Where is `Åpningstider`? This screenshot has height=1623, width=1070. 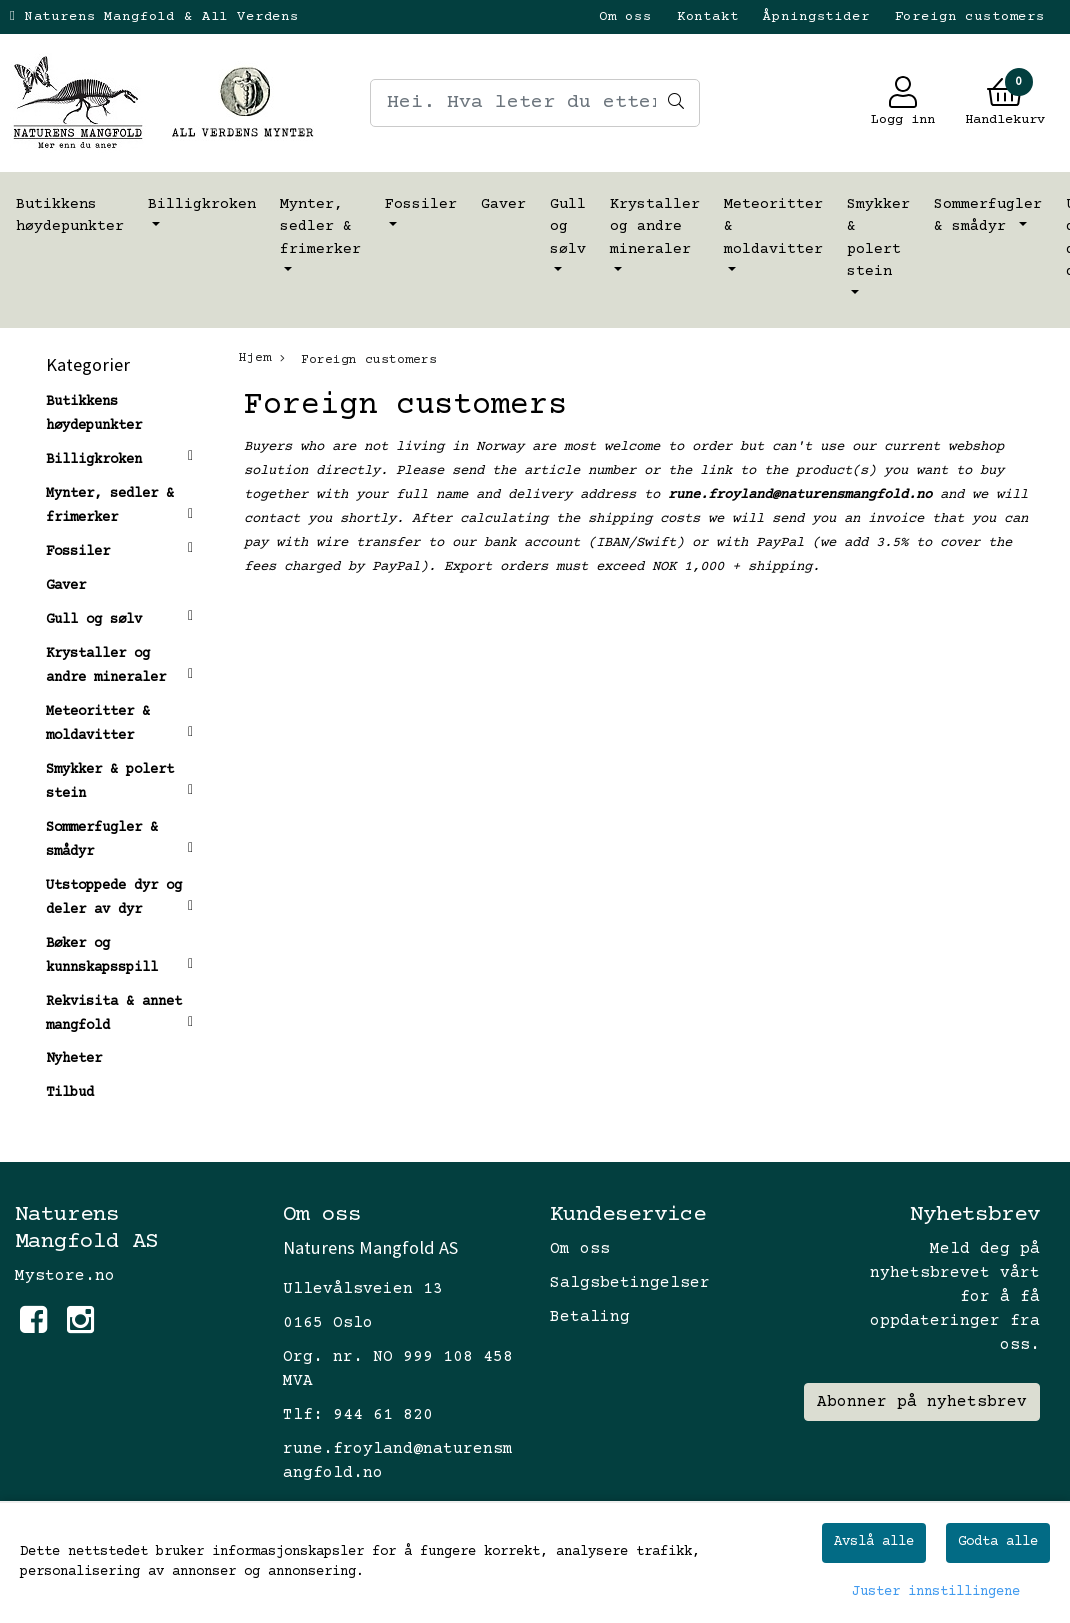 Åpningstider is located at coordinates (816, 17).